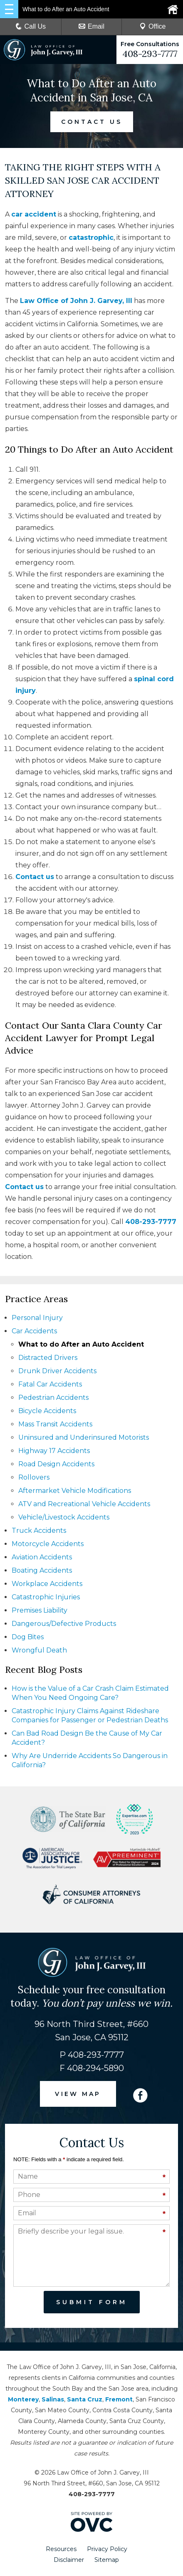 This screenshot has width=183, height=2576. I want to click on Wrongful Death, so click(39, 1650).